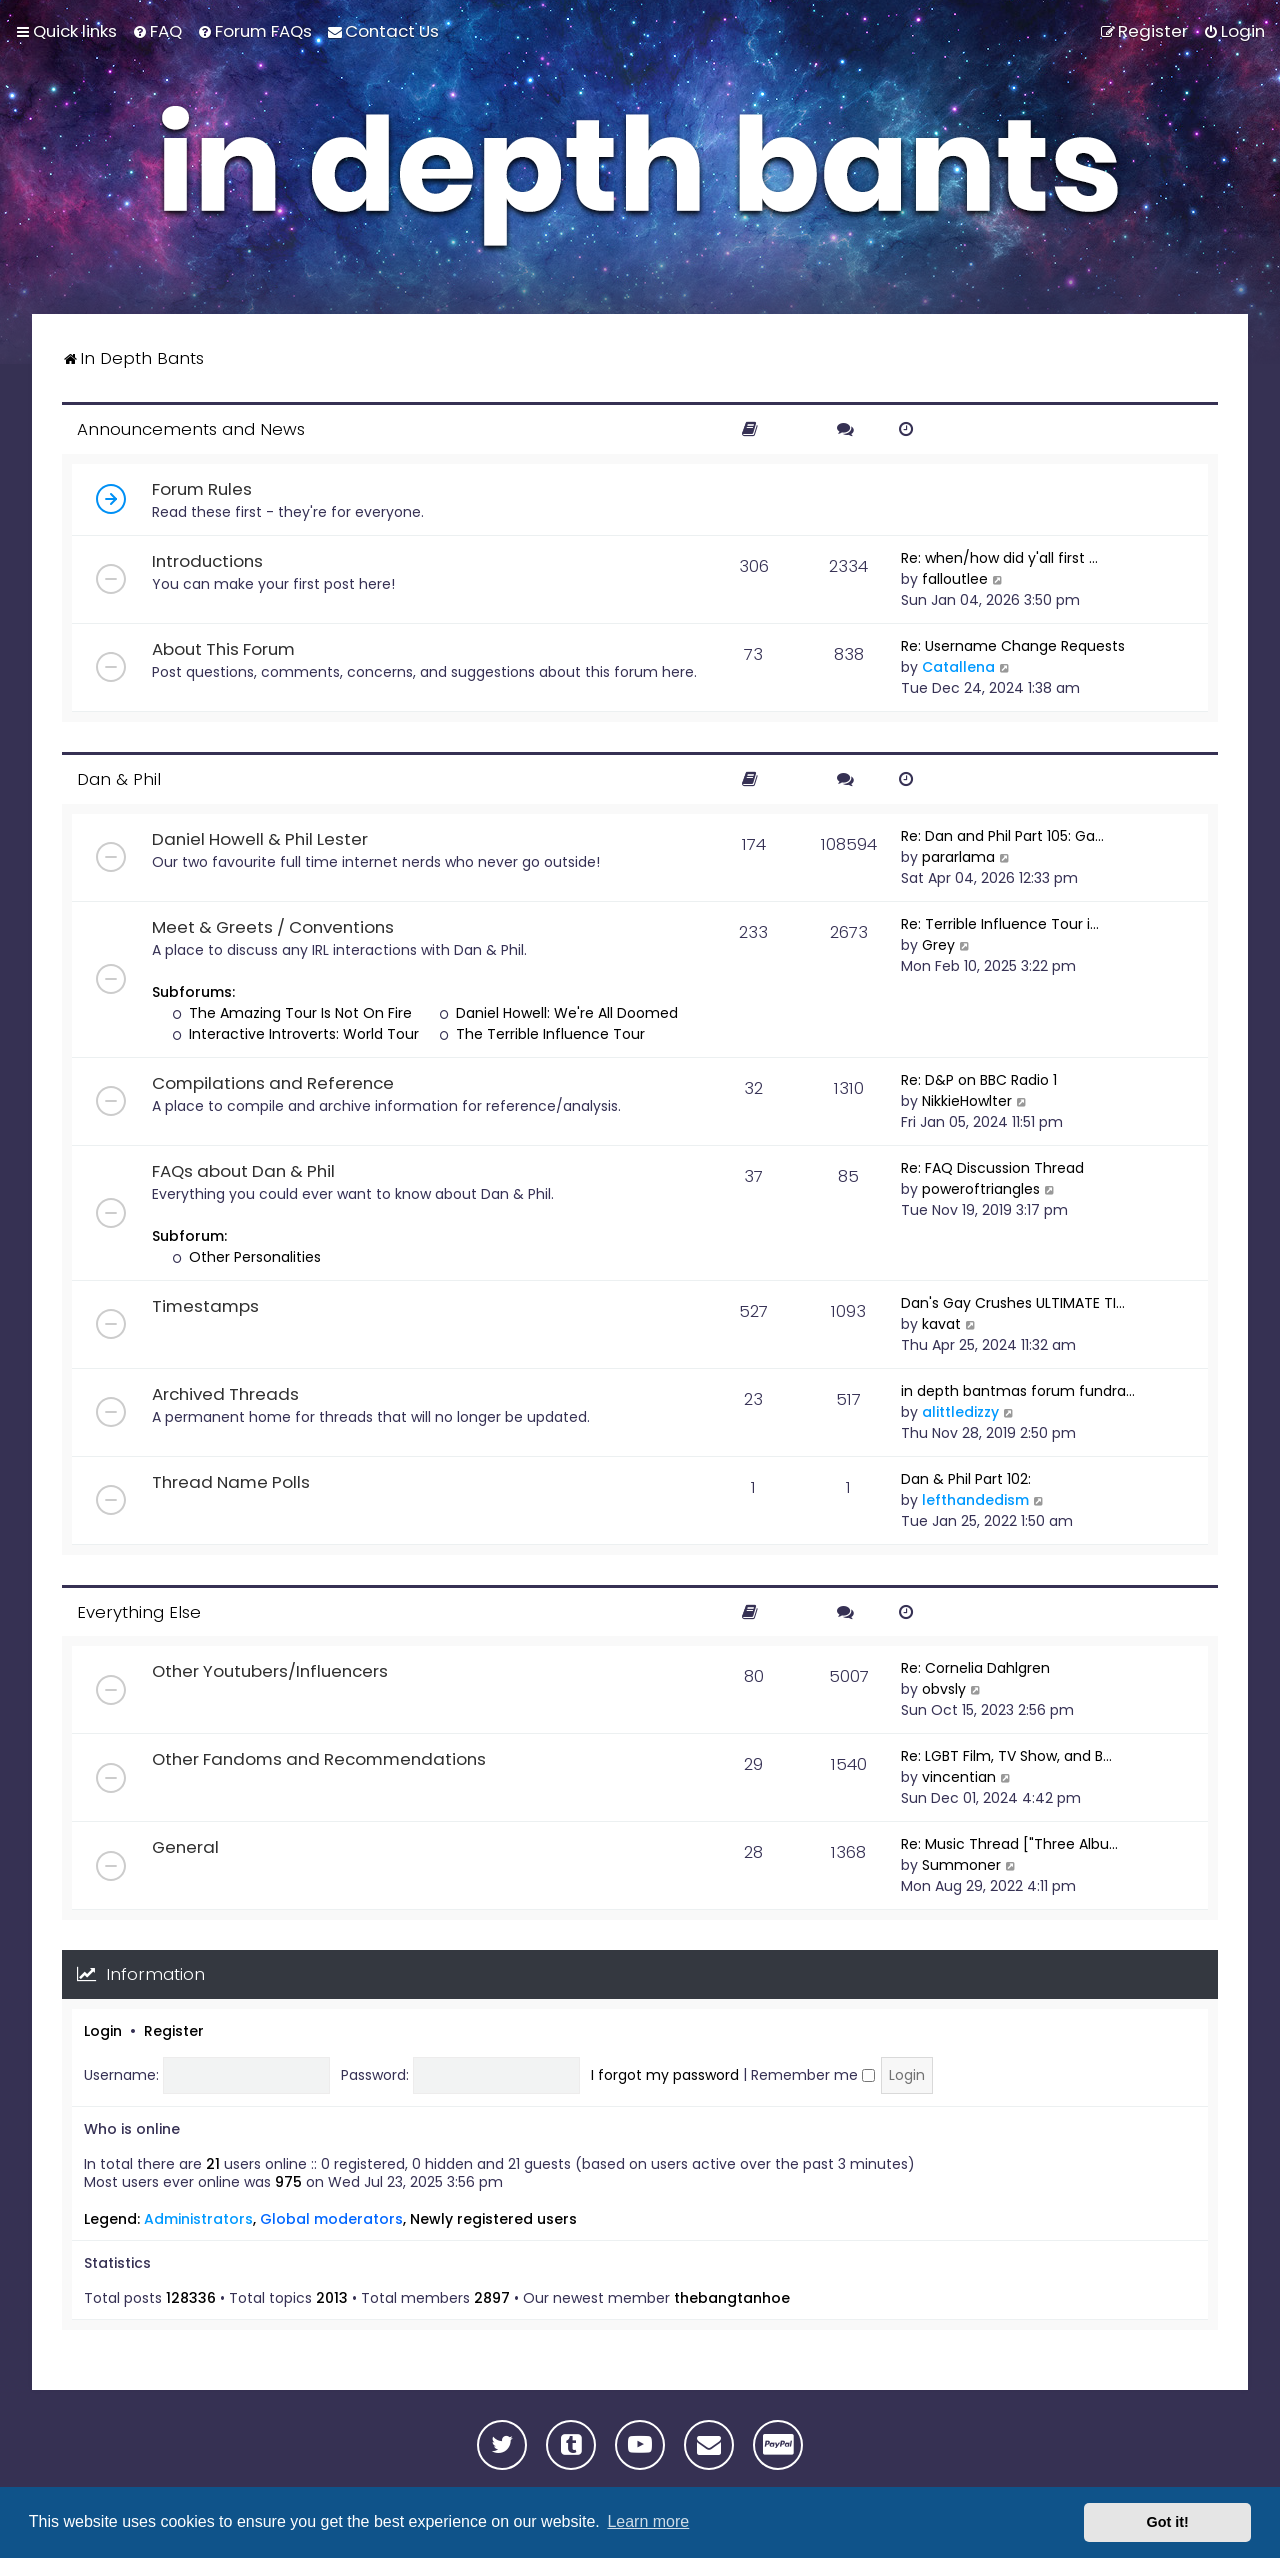 This screenshot has height=2558, width=1280. What do you see at coordinates (270, 1671) in the screenshot?
I see `Other Youtubers/Influencers` at bounding box center [270, 1671].